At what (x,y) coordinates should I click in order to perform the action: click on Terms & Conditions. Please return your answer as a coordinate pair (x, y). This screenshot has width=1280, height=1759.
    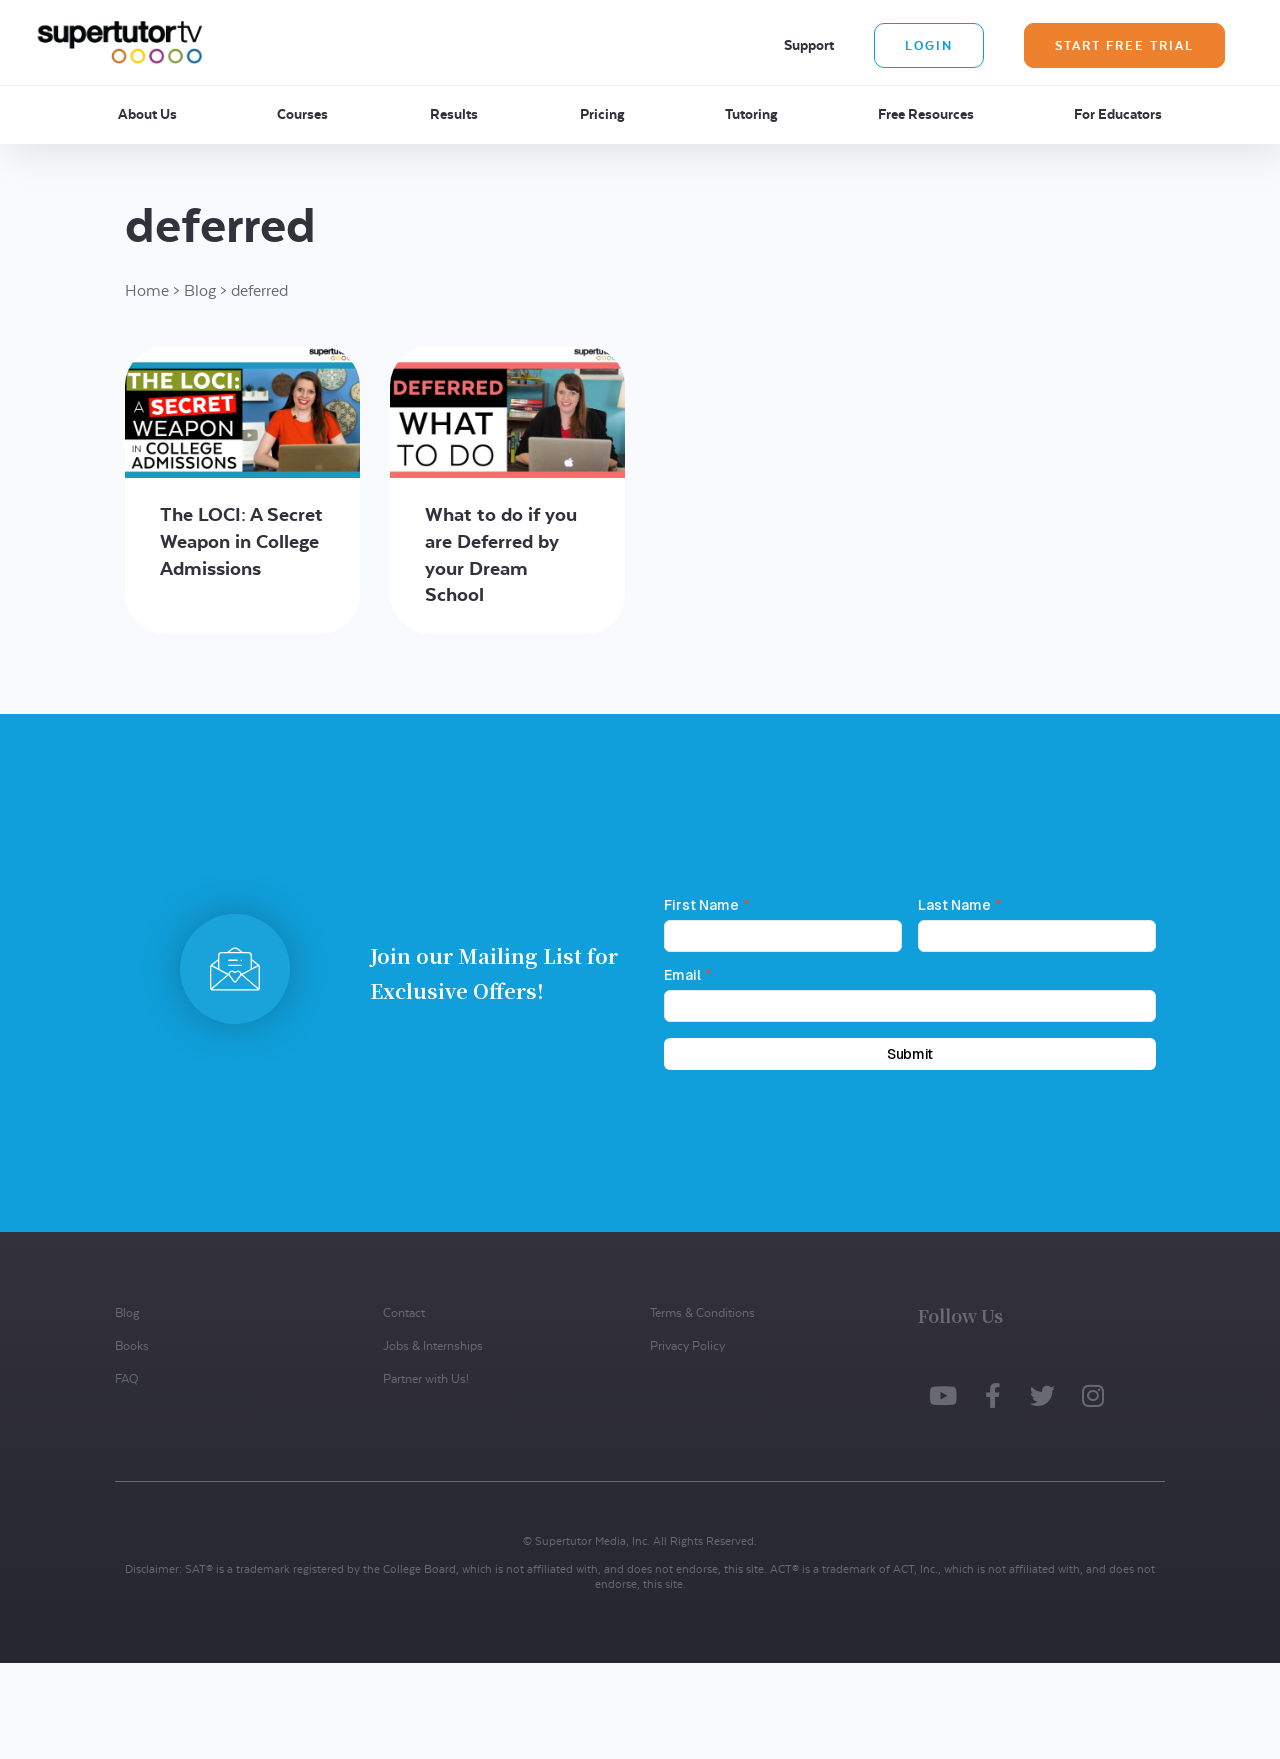
    Looking at the image, I should click on (702, 1312).